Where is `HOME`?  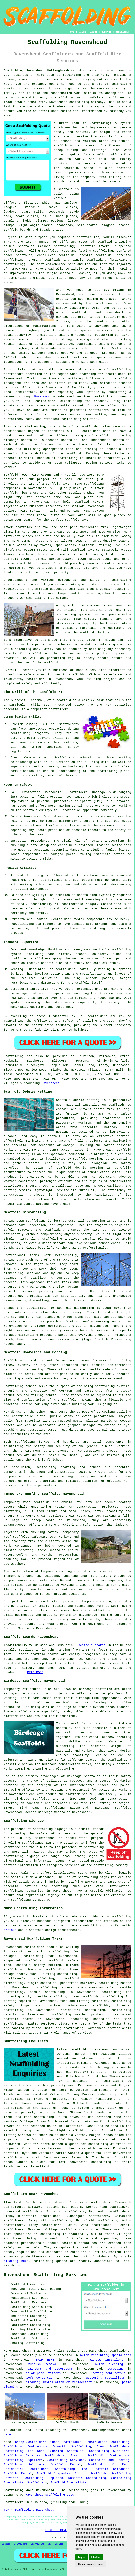
HOME is located at coordinates (72, 32).